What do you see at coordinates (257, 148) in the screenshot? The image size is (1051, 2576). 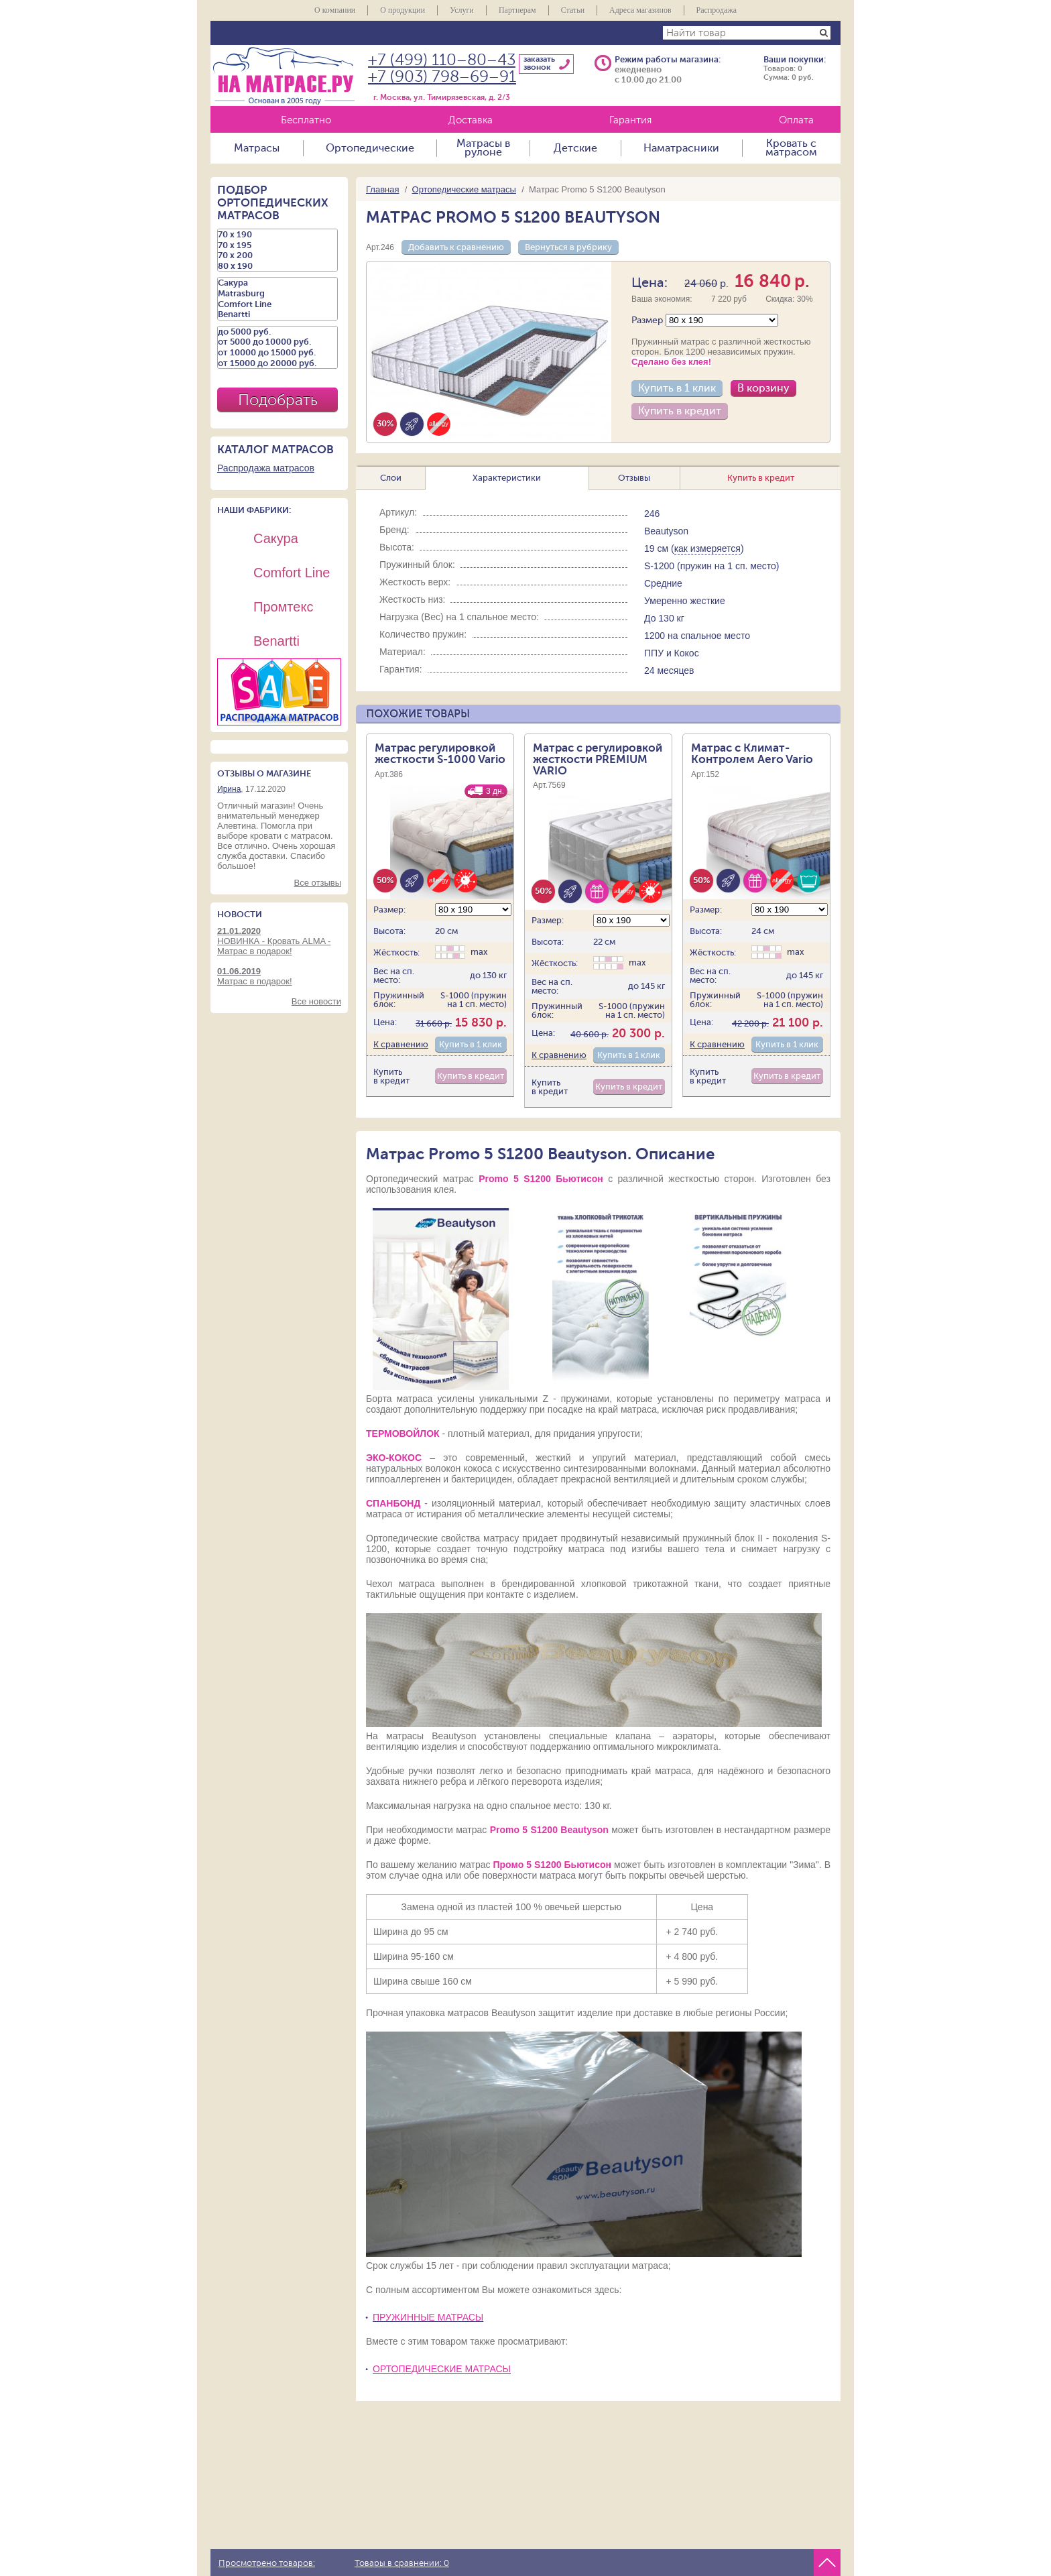 I see `Матрасы` at bounding box center [257, 148].